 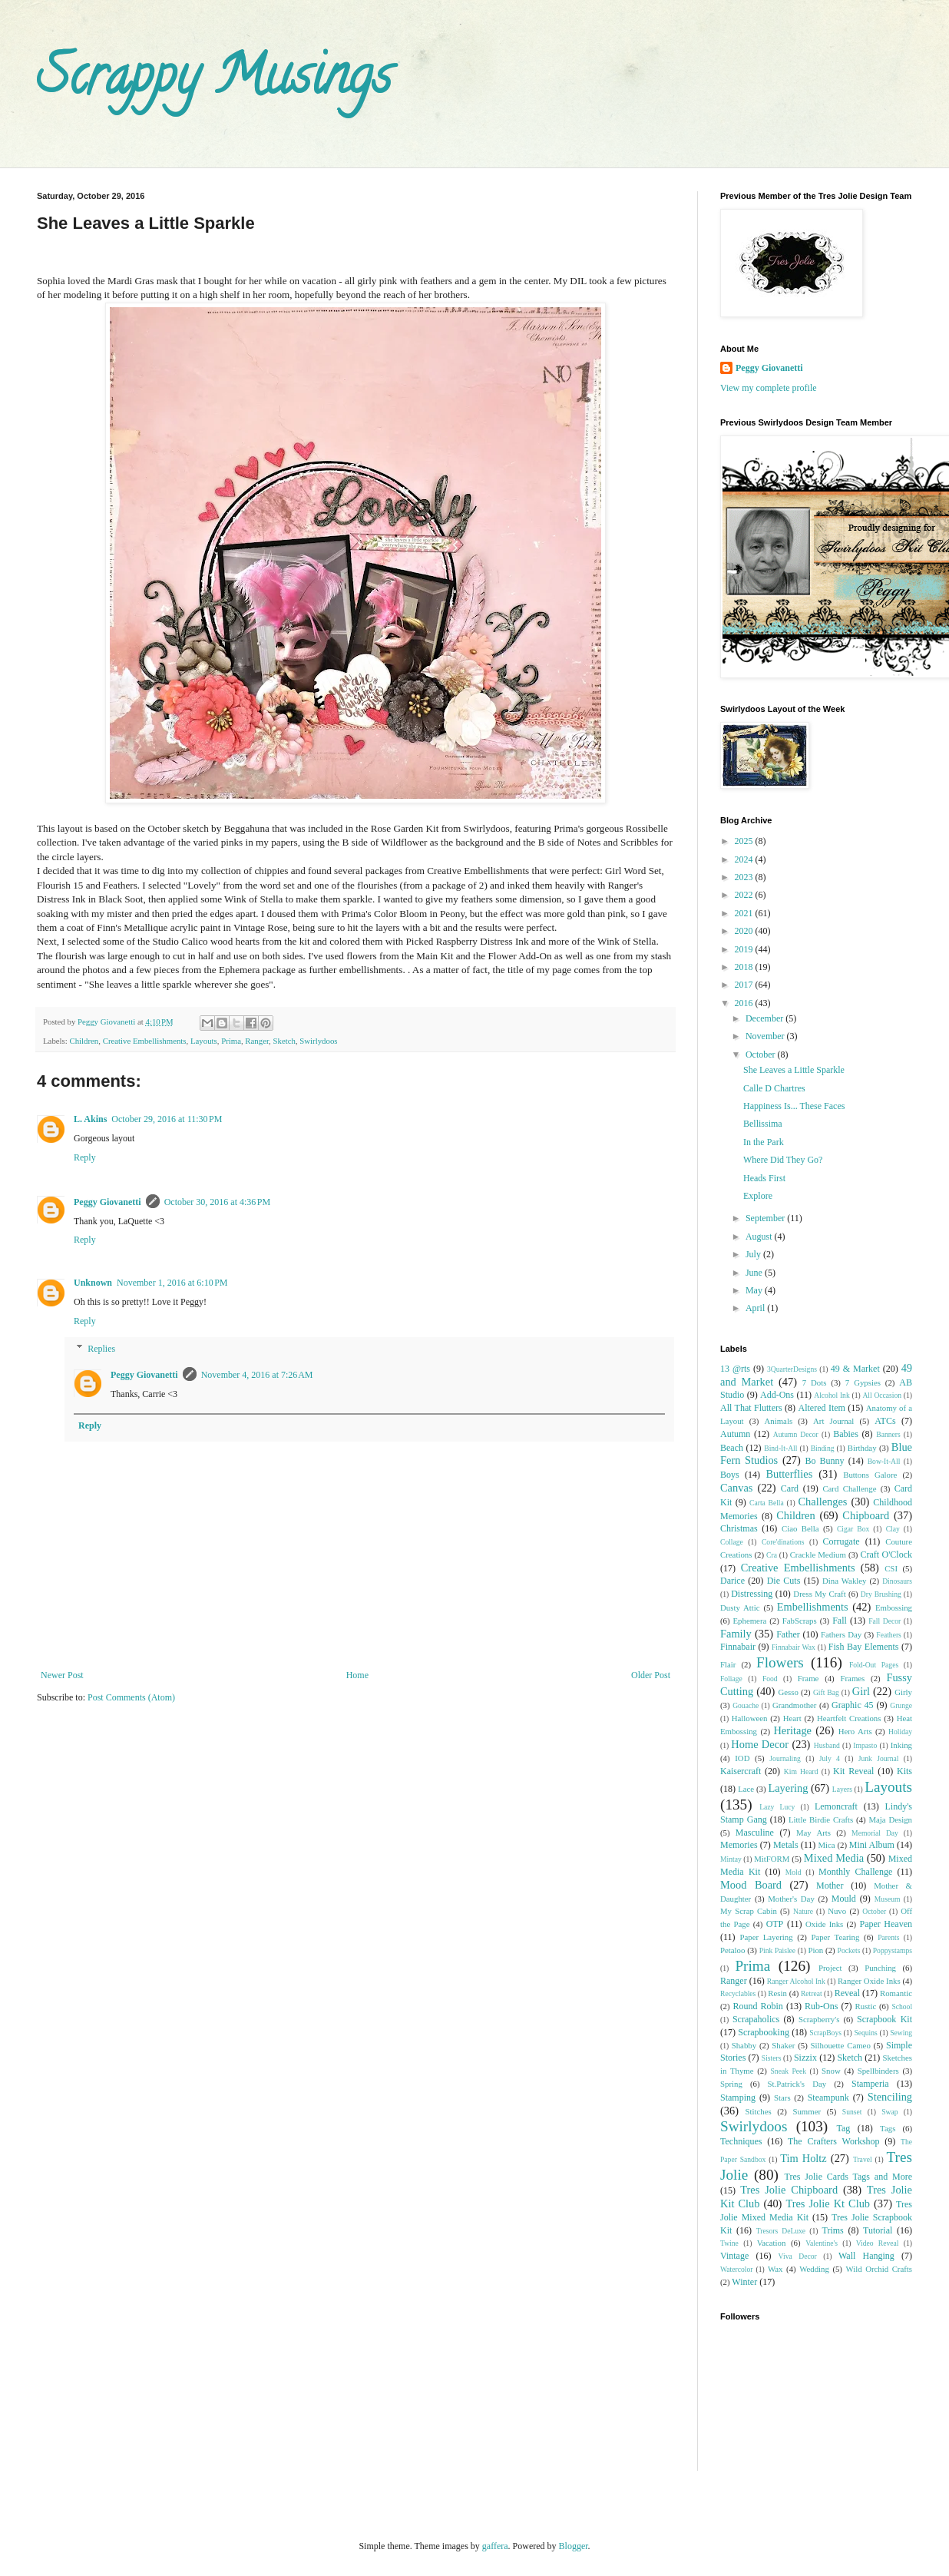 What do you see at coordinates (853, 1529) in the screenshot?
I see `Cigar Box` at bounding box center [853, 1529].